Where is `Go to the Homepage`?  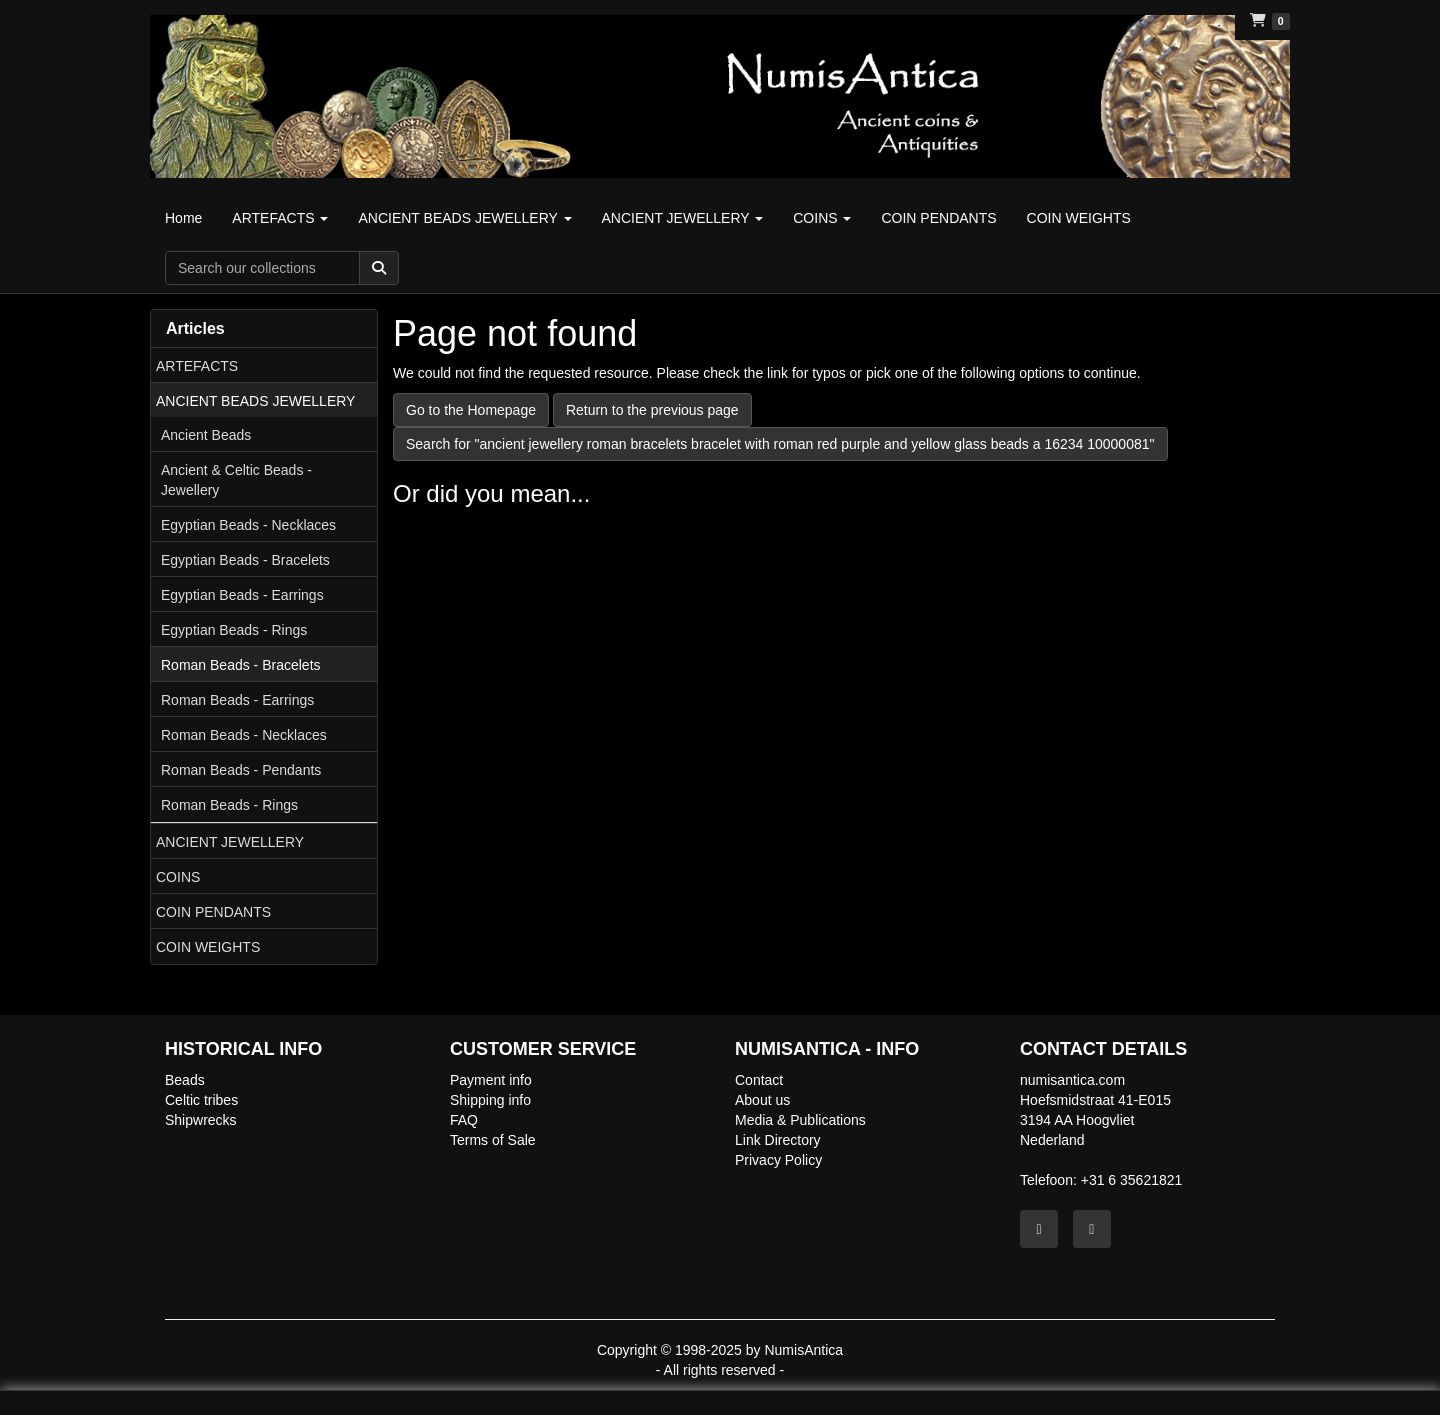 Go to the Homepage is located at coordinates (471, 410).